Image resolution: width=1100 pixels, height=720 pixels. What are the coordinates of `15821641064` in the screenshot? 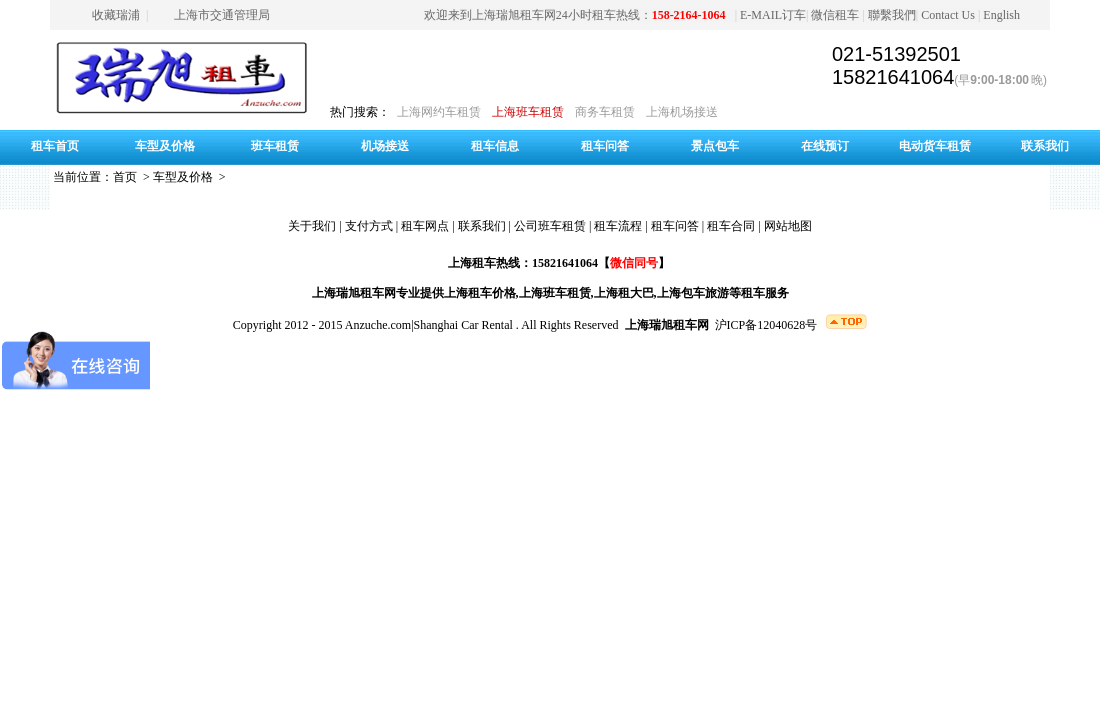 It's located at (893, 77).